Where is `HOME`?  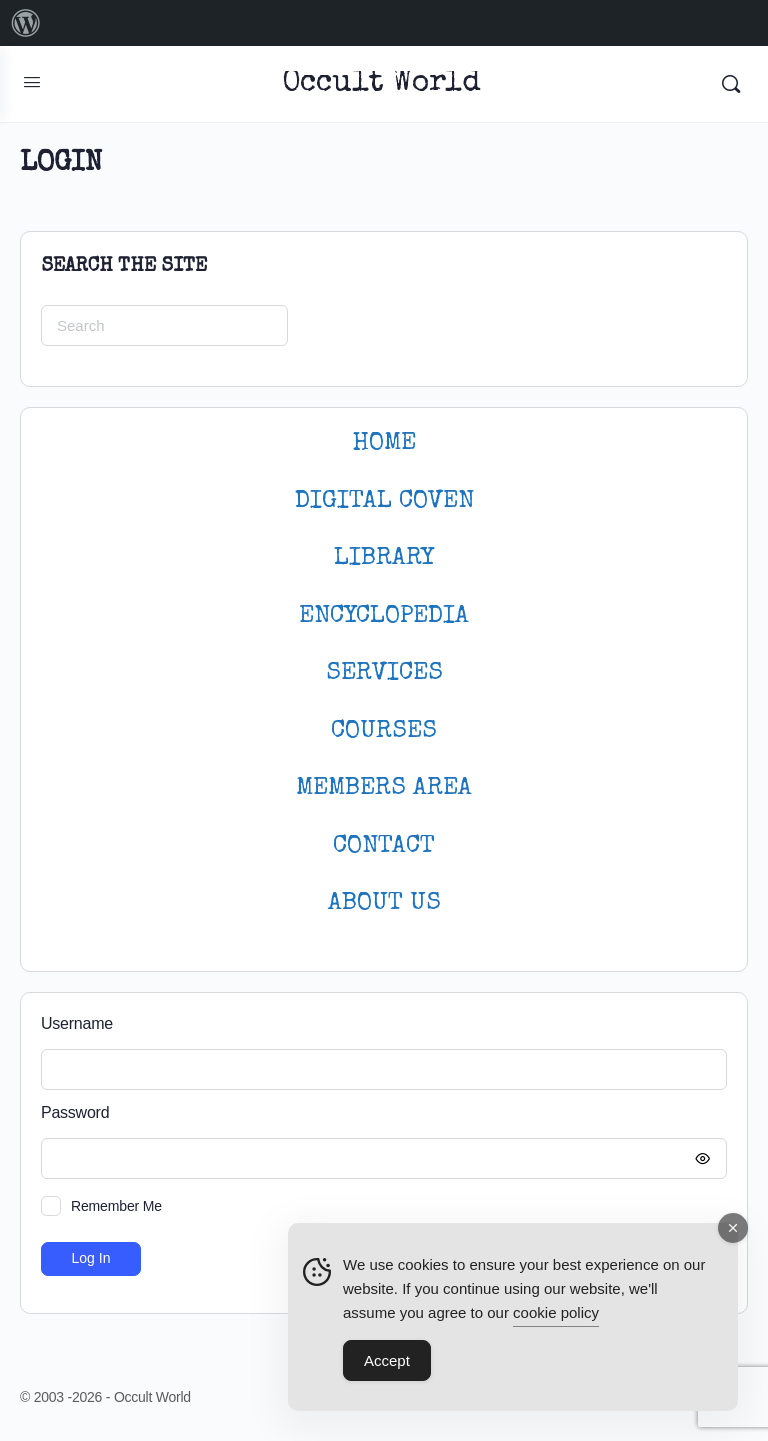
HOME is located at coordinates (384, 443).